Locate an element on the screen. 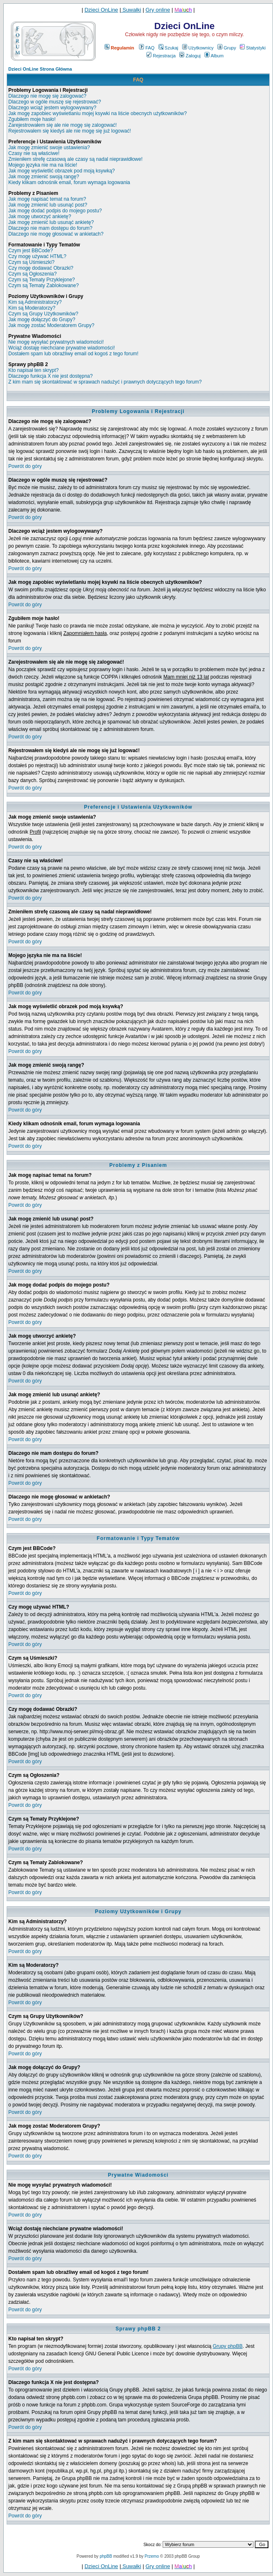  Powrót do góry is located at coordinates (25, 466).